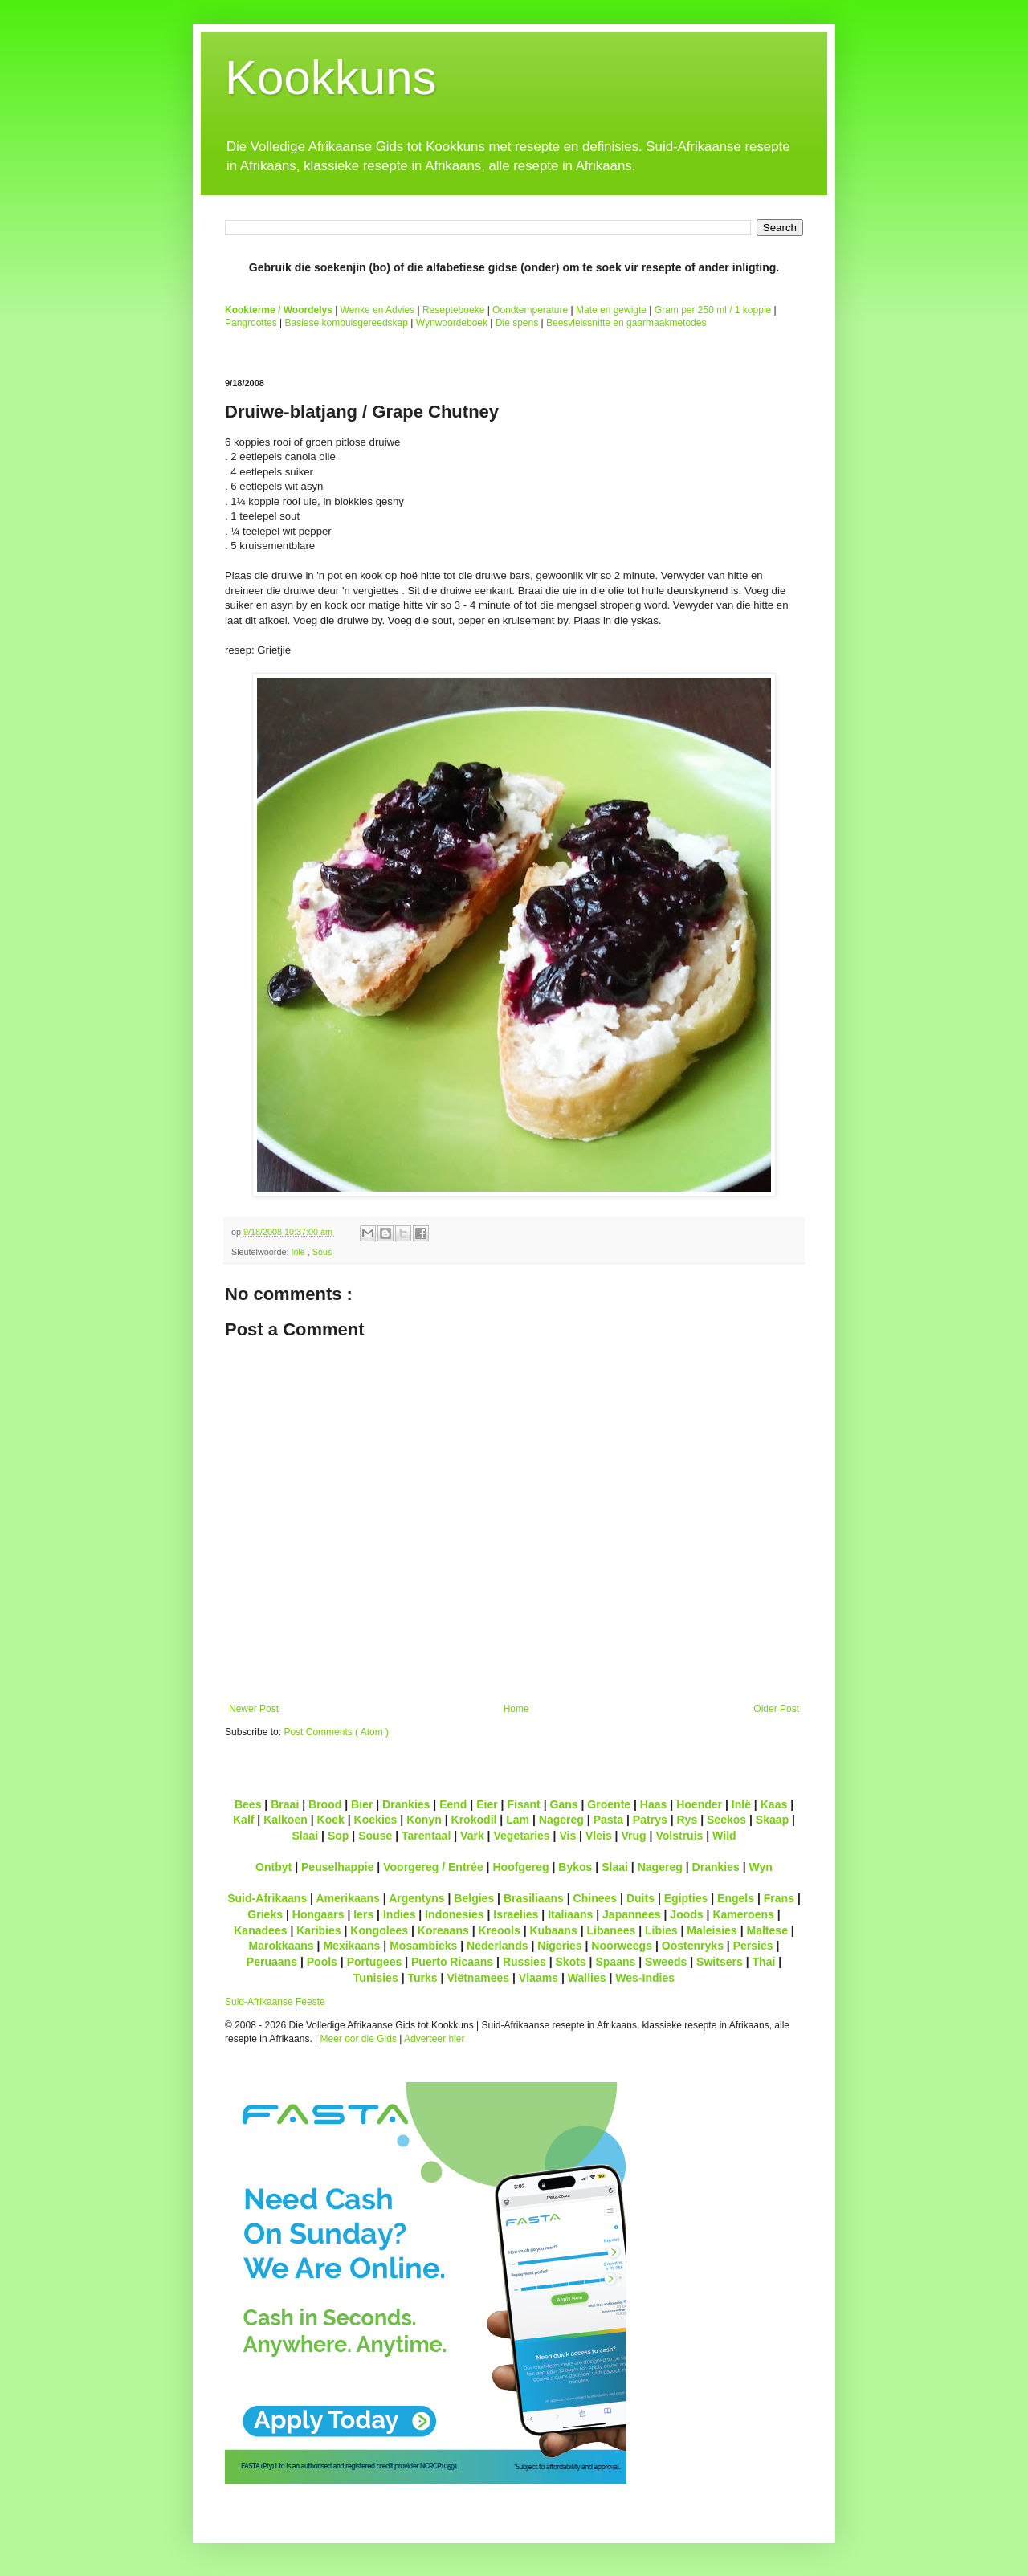 The width and height of the screenshot is (1028, 2576). Describe the element at coordinates (524, 1961) in the screenshot. I see `Russies` at that location.